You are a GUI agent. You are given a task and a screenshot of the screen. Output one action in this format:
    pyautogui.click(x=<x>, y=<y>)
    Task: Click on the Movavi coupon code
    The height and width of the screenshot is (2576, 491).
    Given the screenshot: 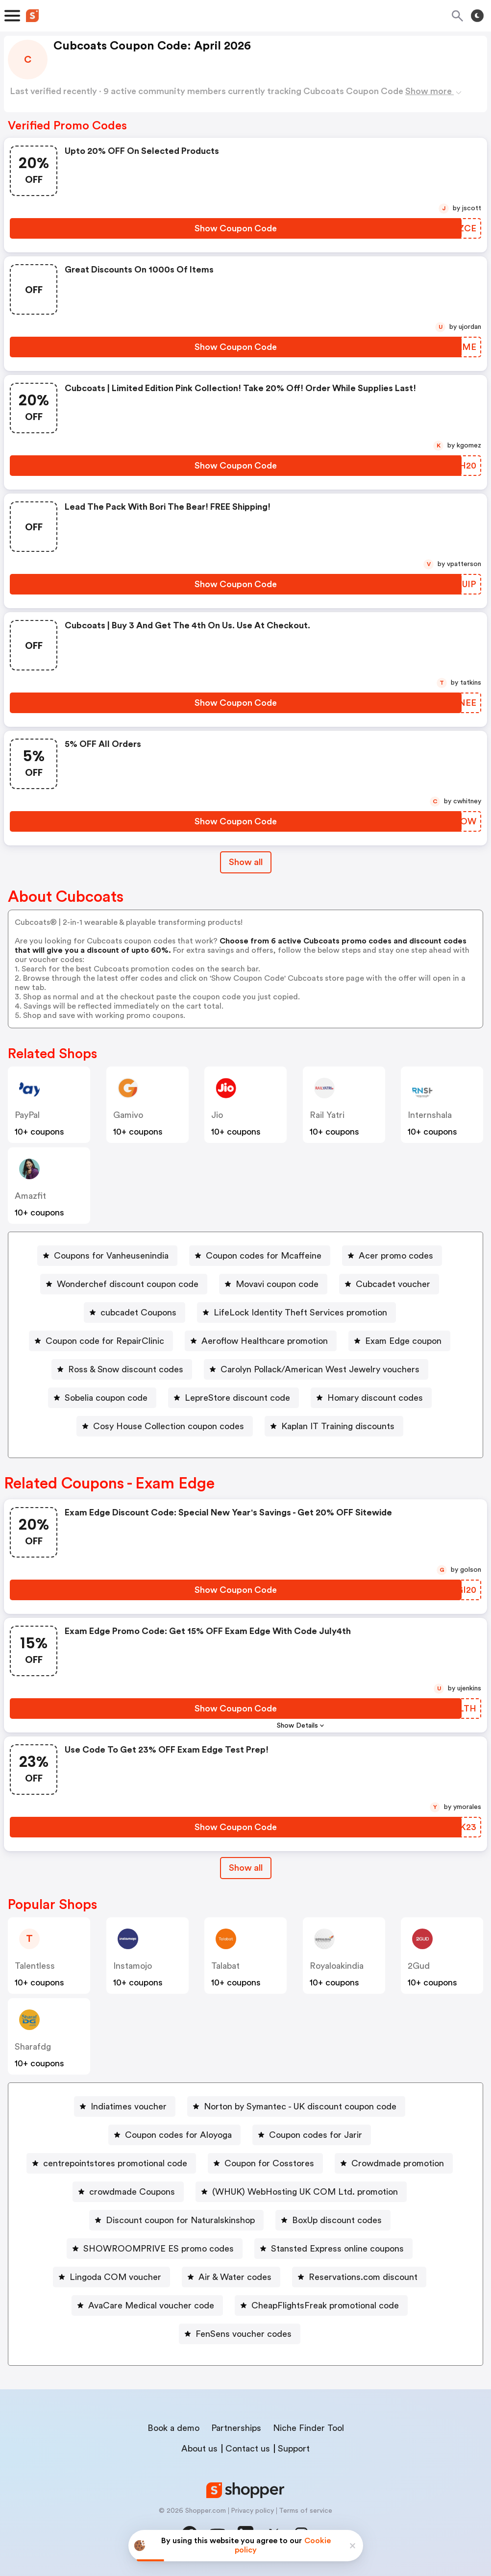 What is the action you would take?
    pyautogui.click(x=277, y=1284)
    